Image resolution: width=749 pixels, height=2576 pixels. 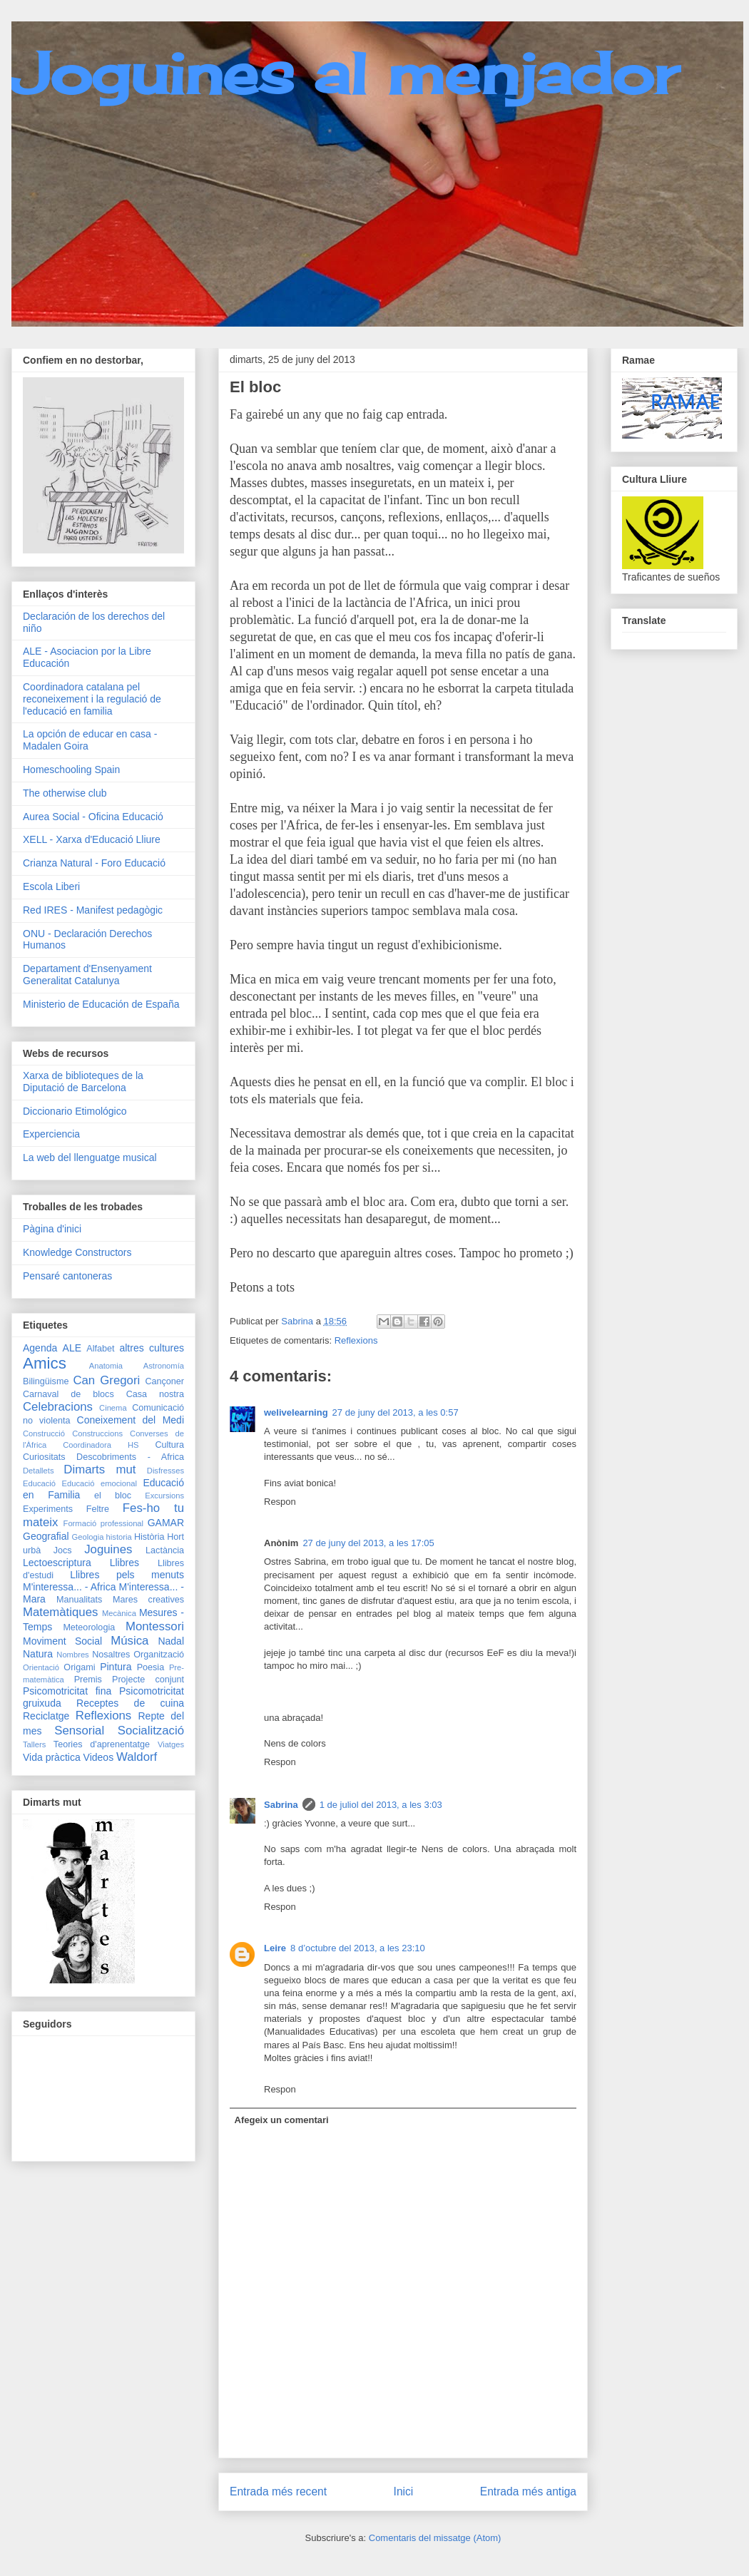 What do you see at coordinates (296, 1412) in the screenshot?
I see `welivelearning` at bounding box center [296, 1412].